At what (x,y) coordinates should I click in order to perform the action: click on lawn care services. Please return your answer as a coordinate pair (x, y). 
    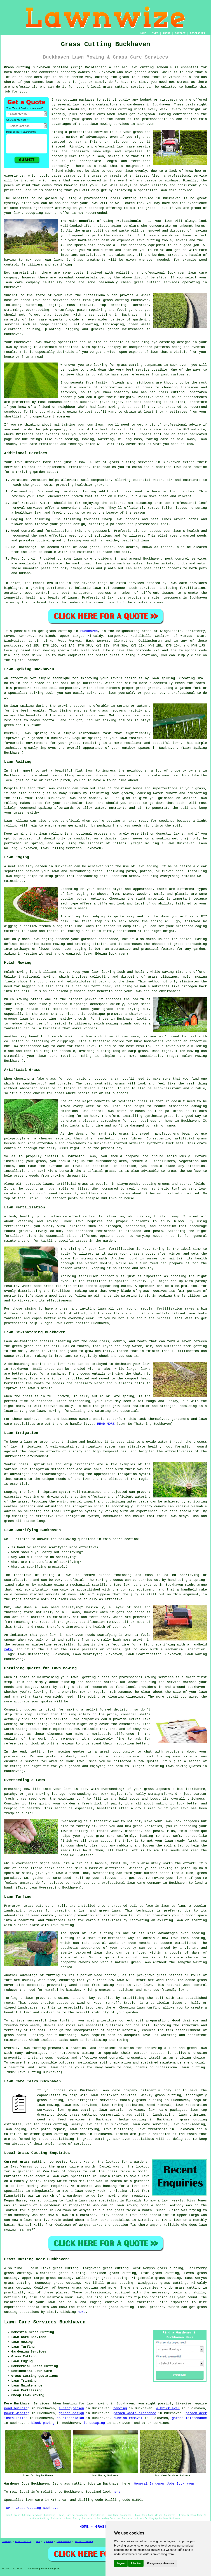
    Looking at the image, I should click on (50, 300).